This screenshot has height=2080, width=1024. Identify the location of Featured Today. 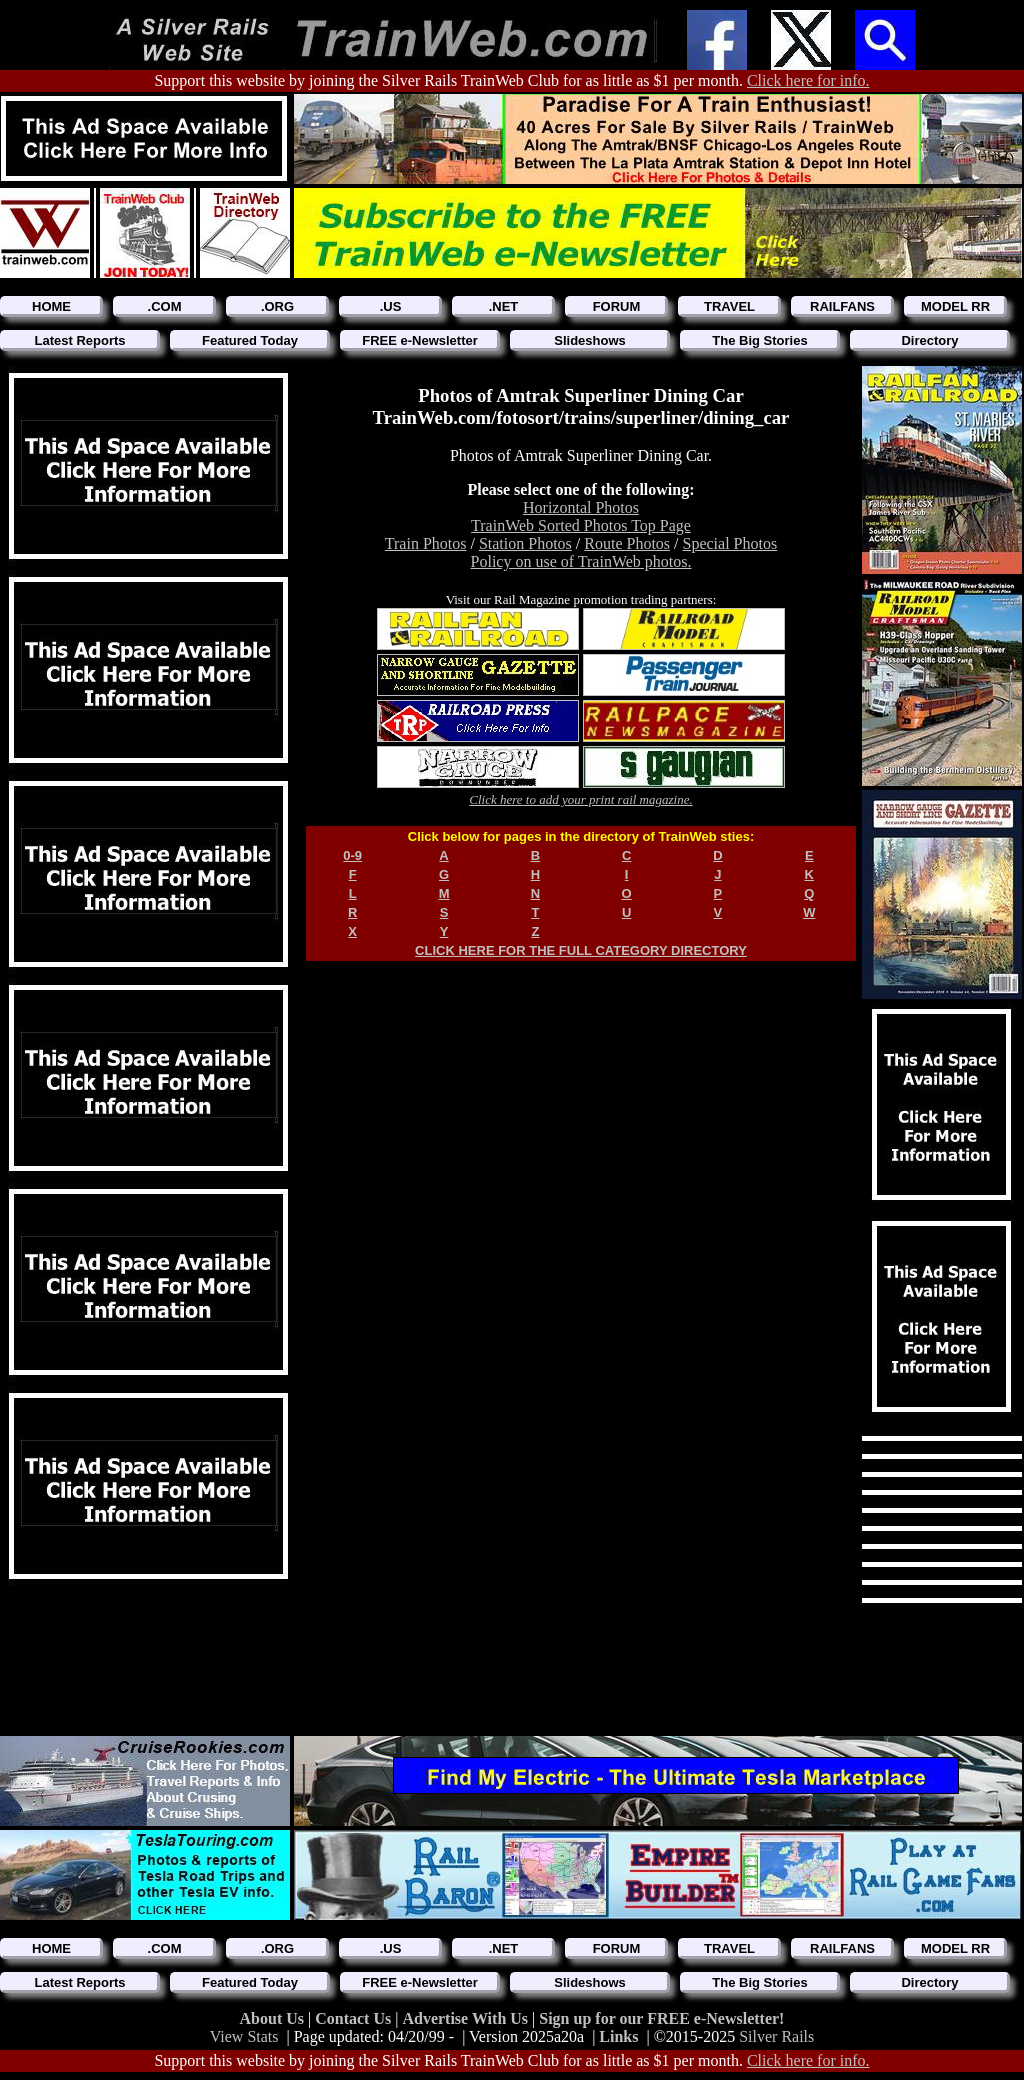
(250, 340).